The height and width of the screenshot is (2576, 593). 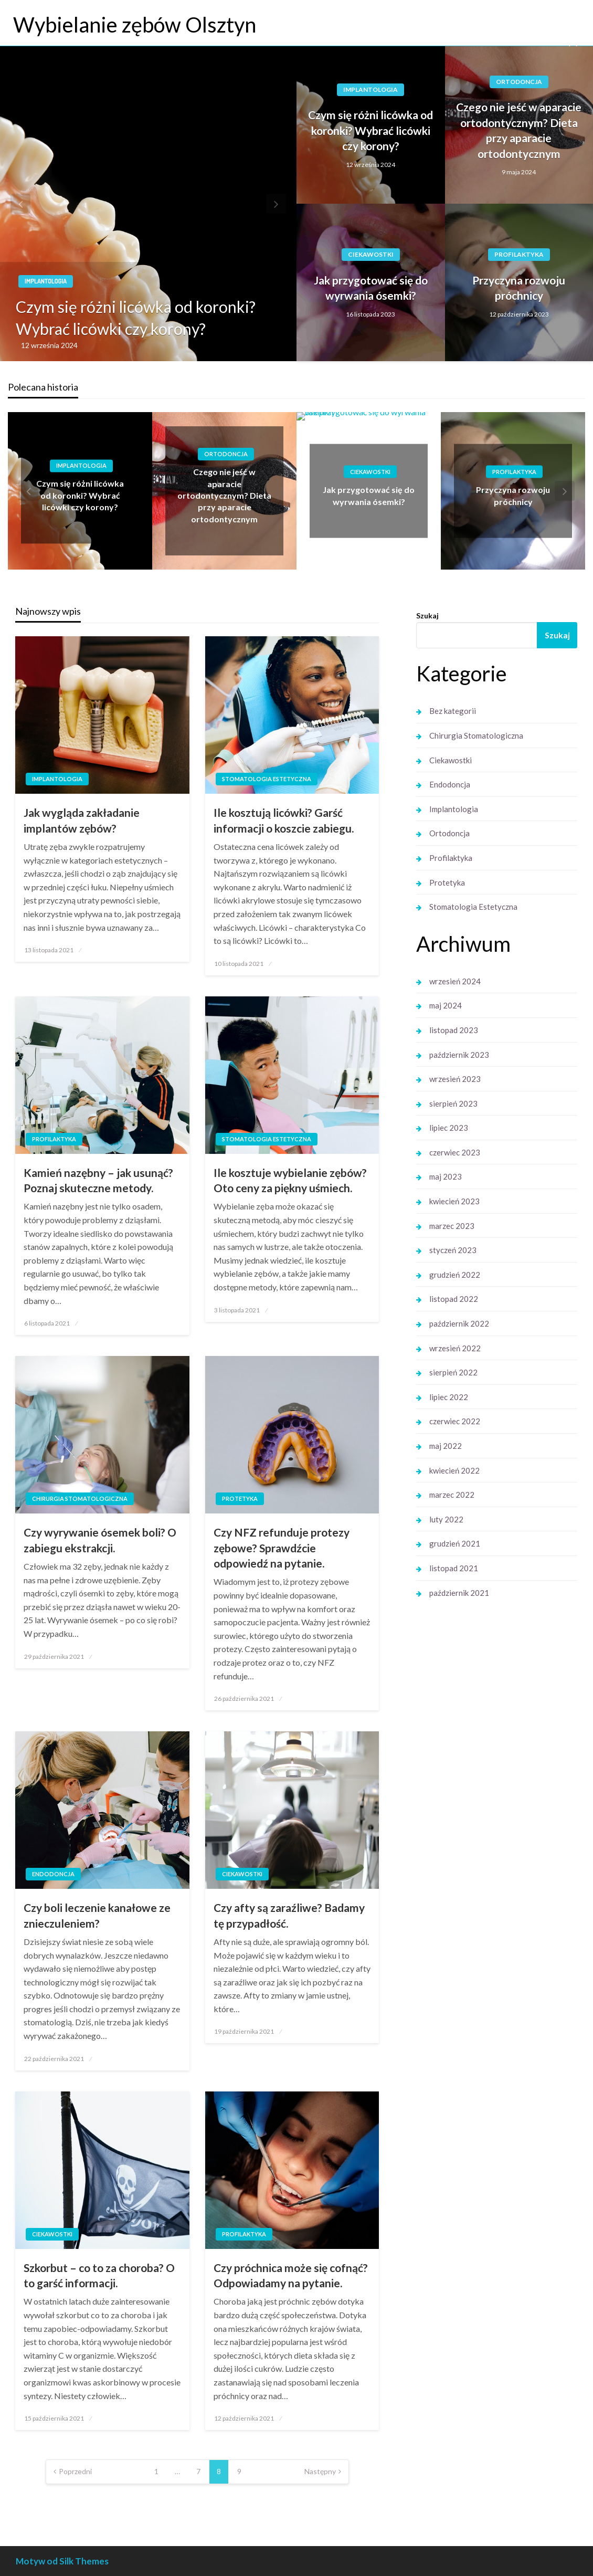 What do you see at coordinates (427, 615) in the screenshot?
I see `Szukaj` at bounding box center [427, 615].